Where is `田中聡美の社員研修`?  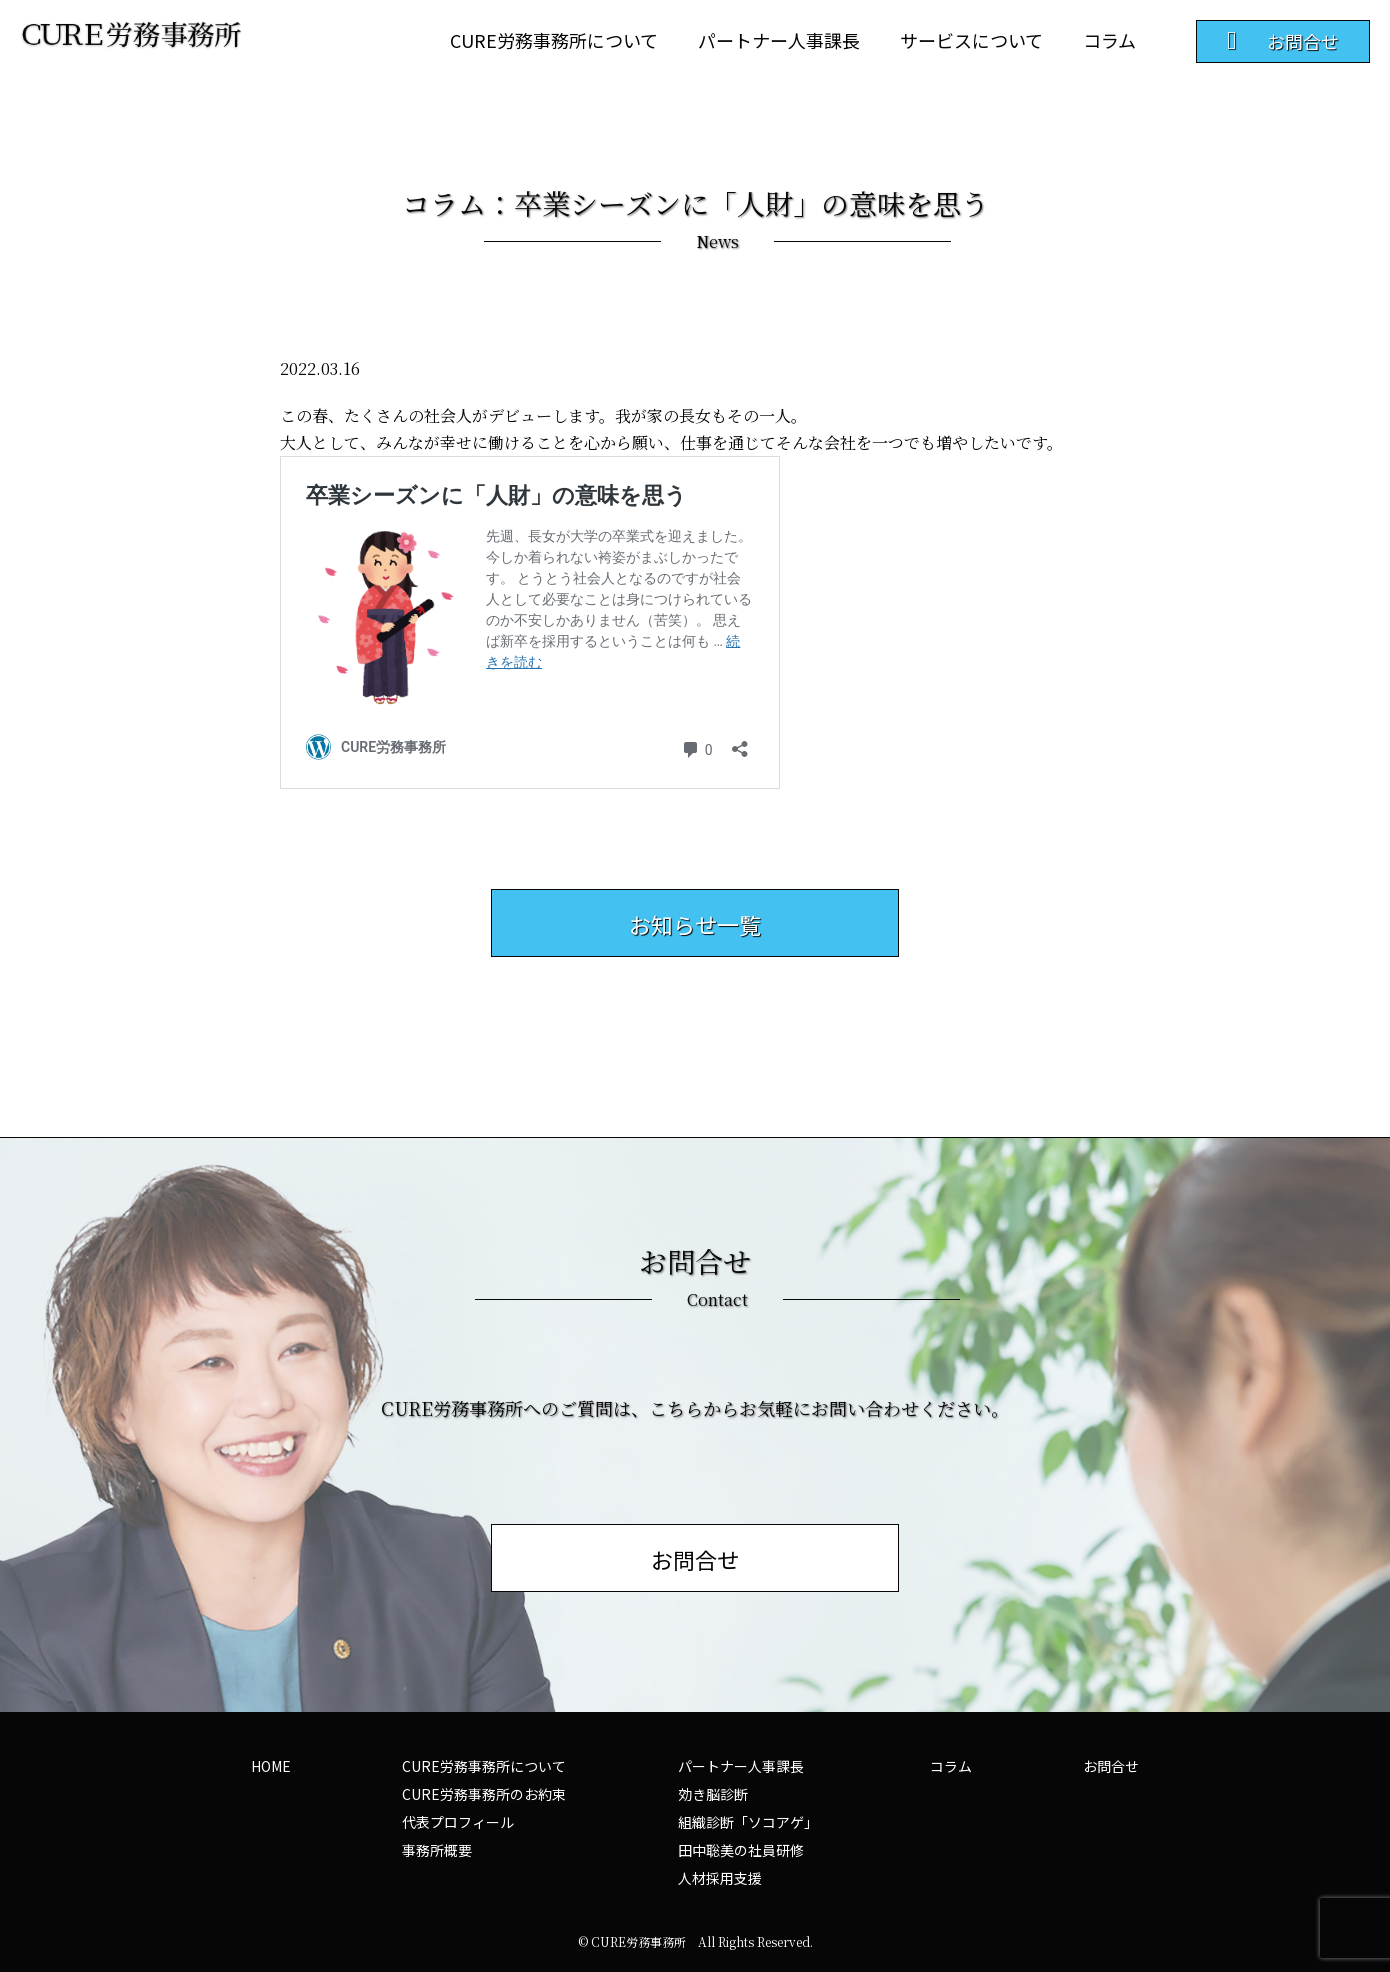
田中聡美の社員研修 is located at coordinates (741, 1850).